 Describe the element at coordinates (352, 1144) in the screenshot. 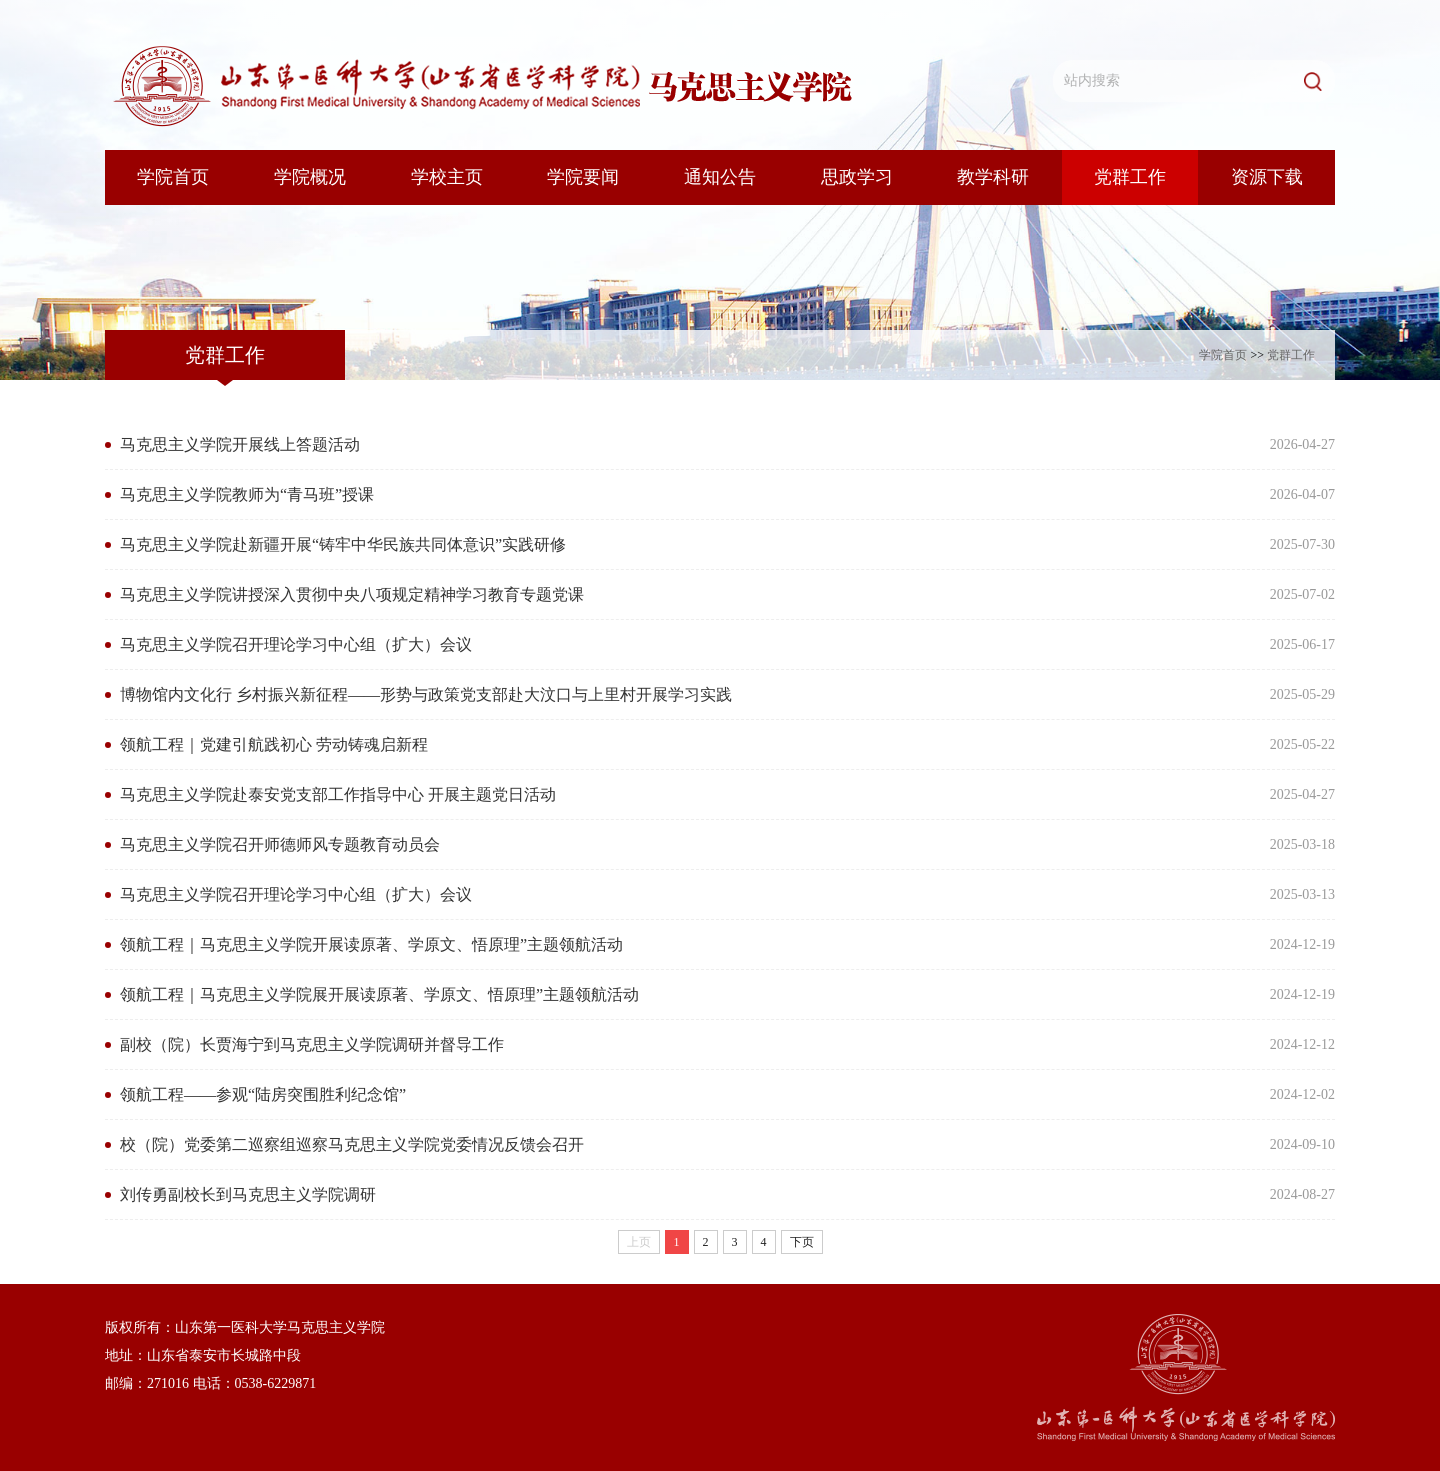

I see `校（院）党委第二巡察组巡察马克思主义学院党委情况反馈会召开` at that location.